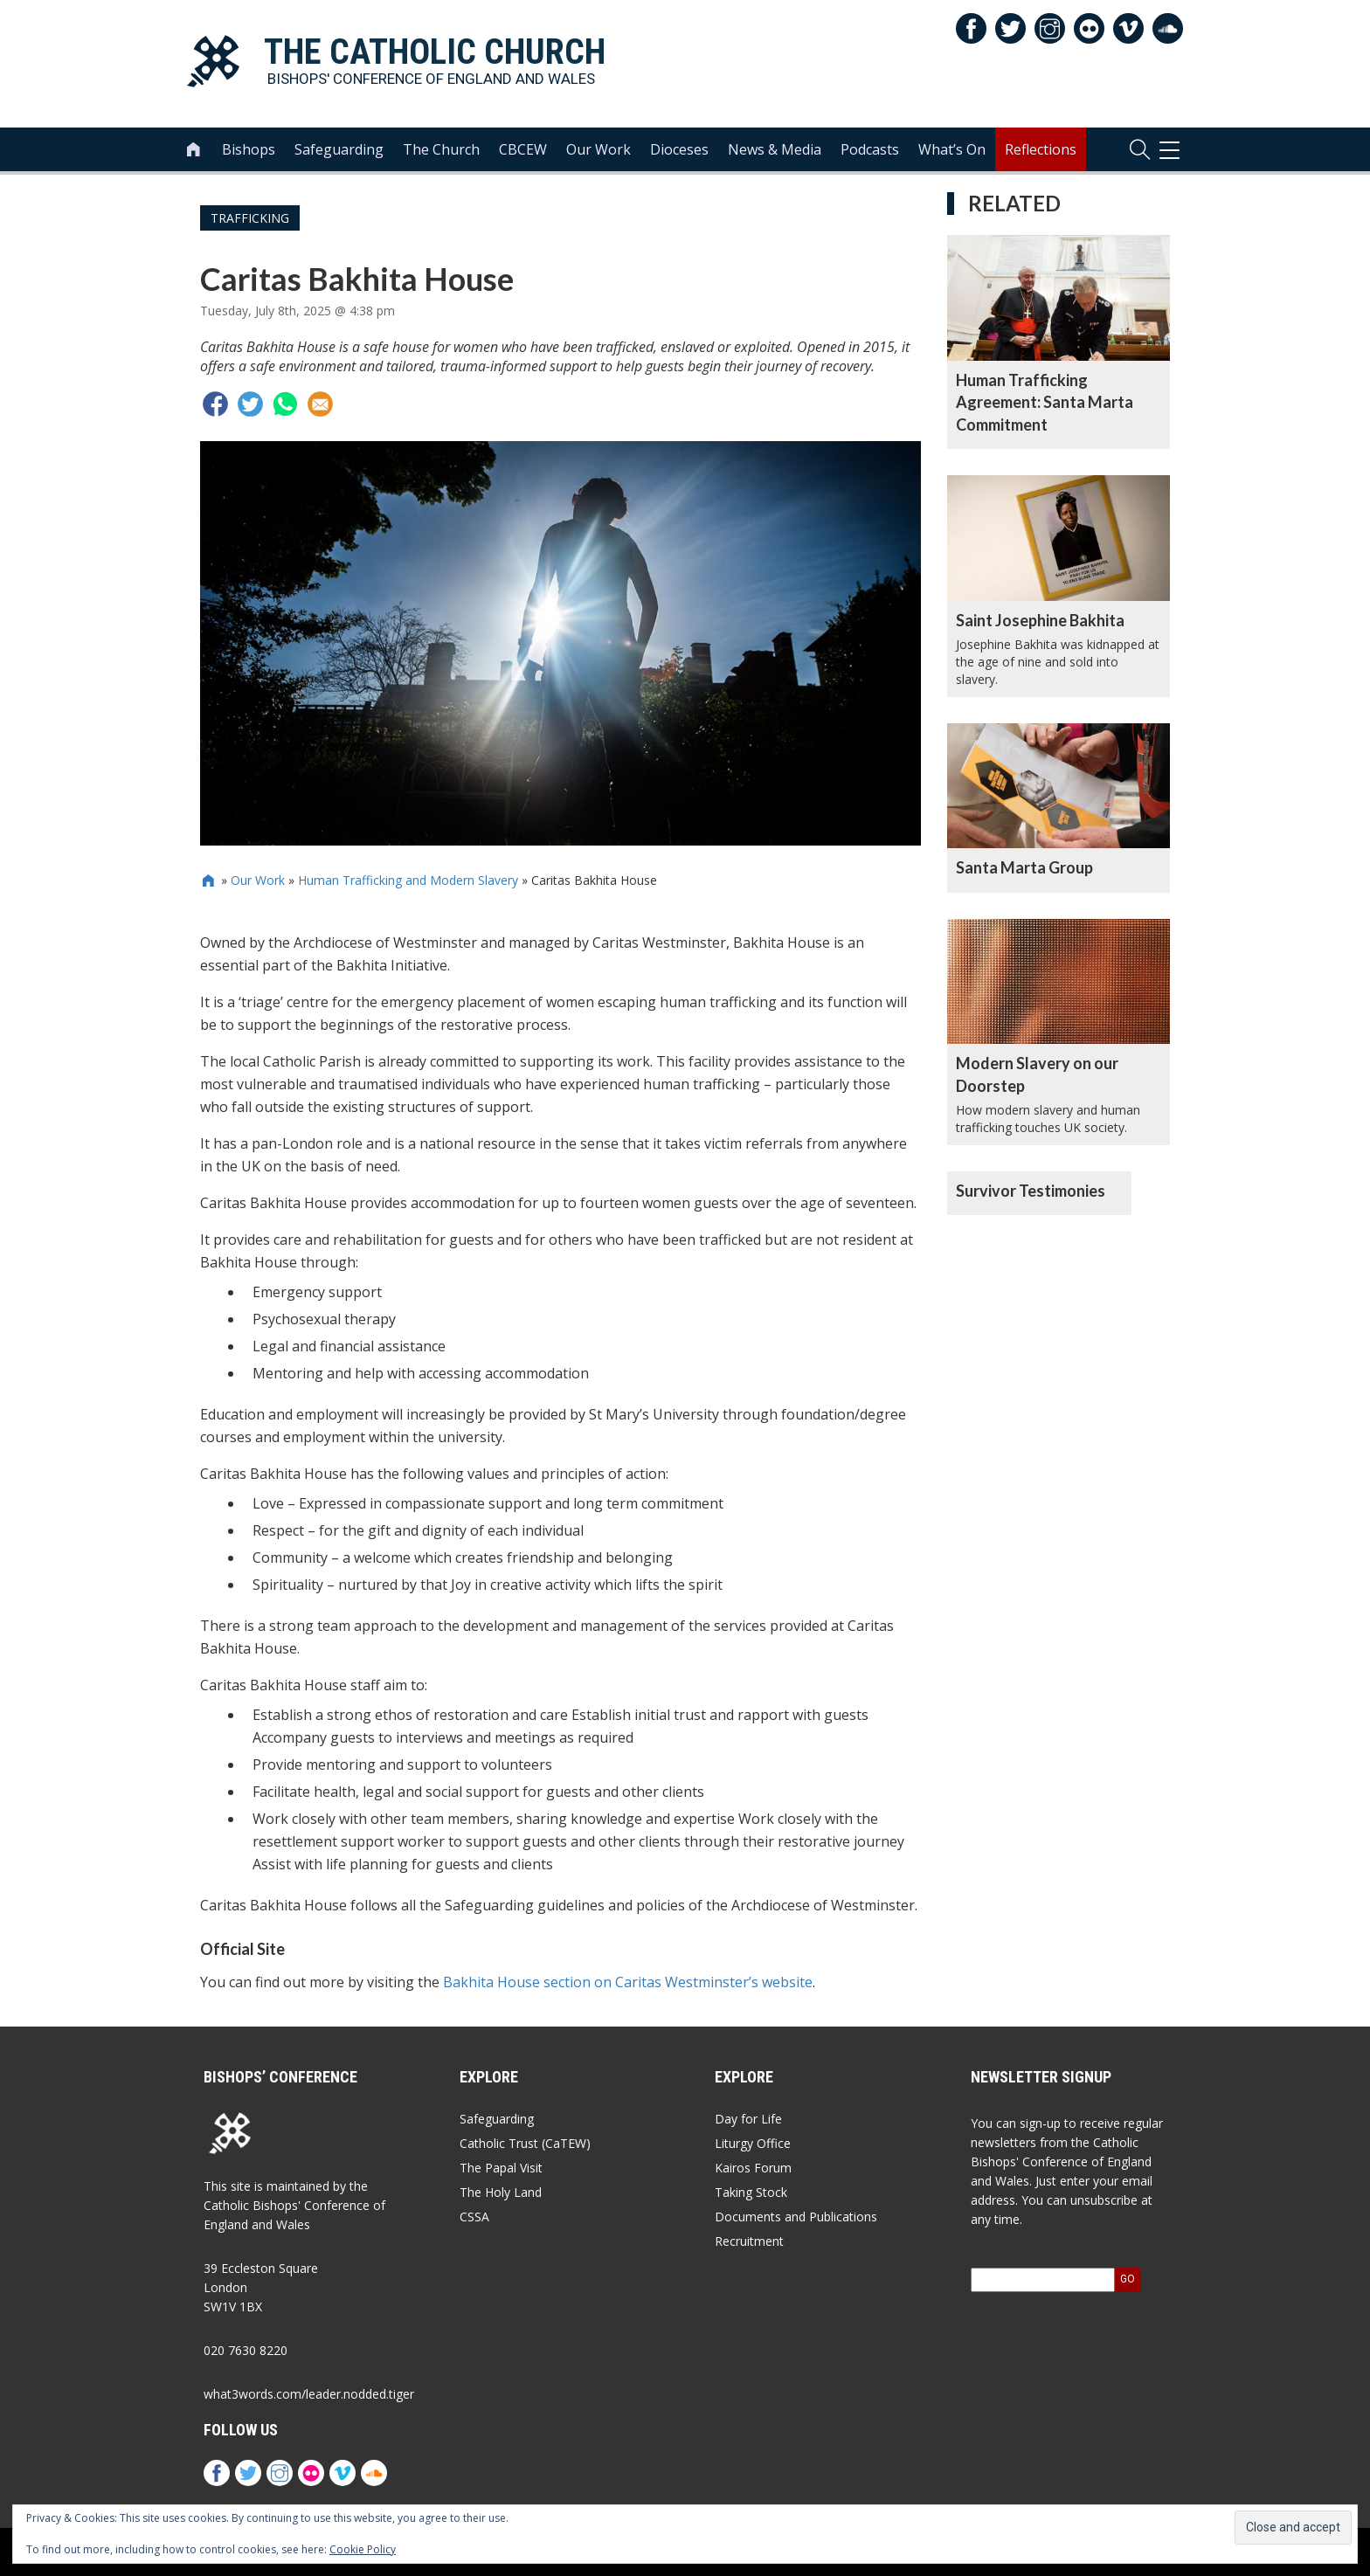 This screenshot has height=2576, width=1370. Describe the element at coordinates (598, 149) in the screenshot. I see `Our Work` at that location.